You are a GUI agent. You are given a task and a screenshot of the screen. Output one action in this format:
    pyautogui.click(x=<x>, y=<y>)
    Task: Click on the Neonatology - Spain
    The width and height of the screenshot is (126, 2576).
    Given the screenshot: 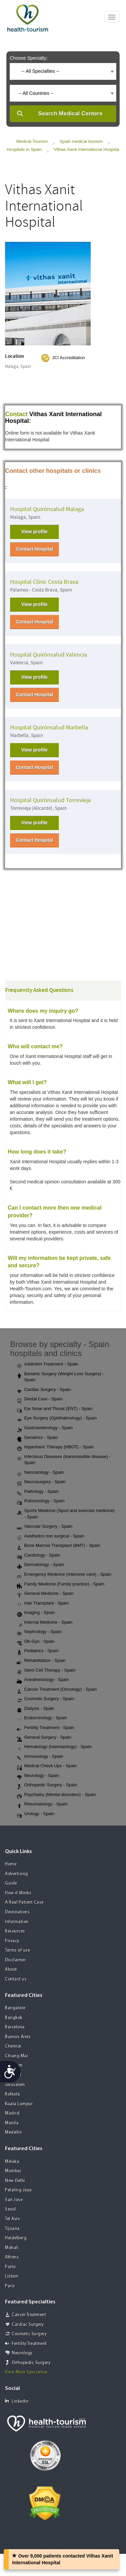 What is the action you would take?
    pyautogui.click(x=40, y=1473)
    